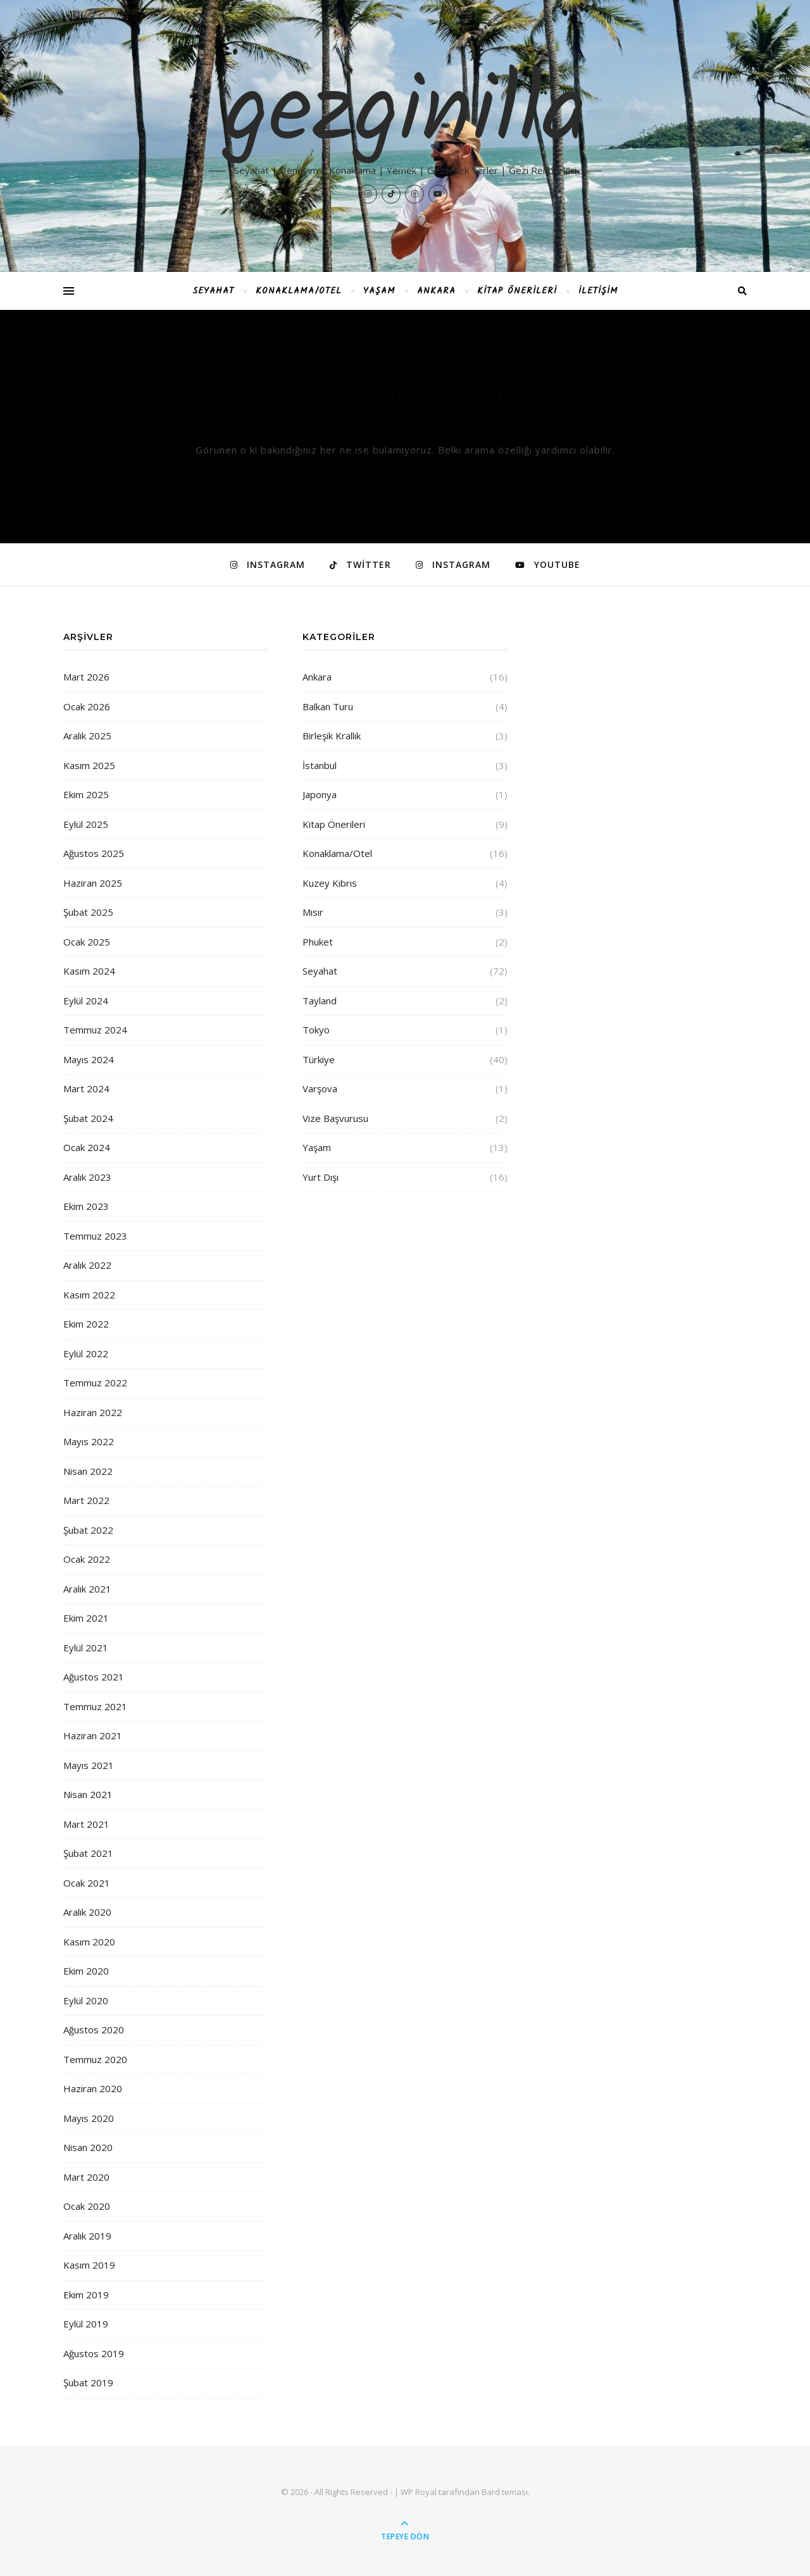 This screenshot has height=2576, width=810. I want to click on Ocak 2022, so click(86, 1559).